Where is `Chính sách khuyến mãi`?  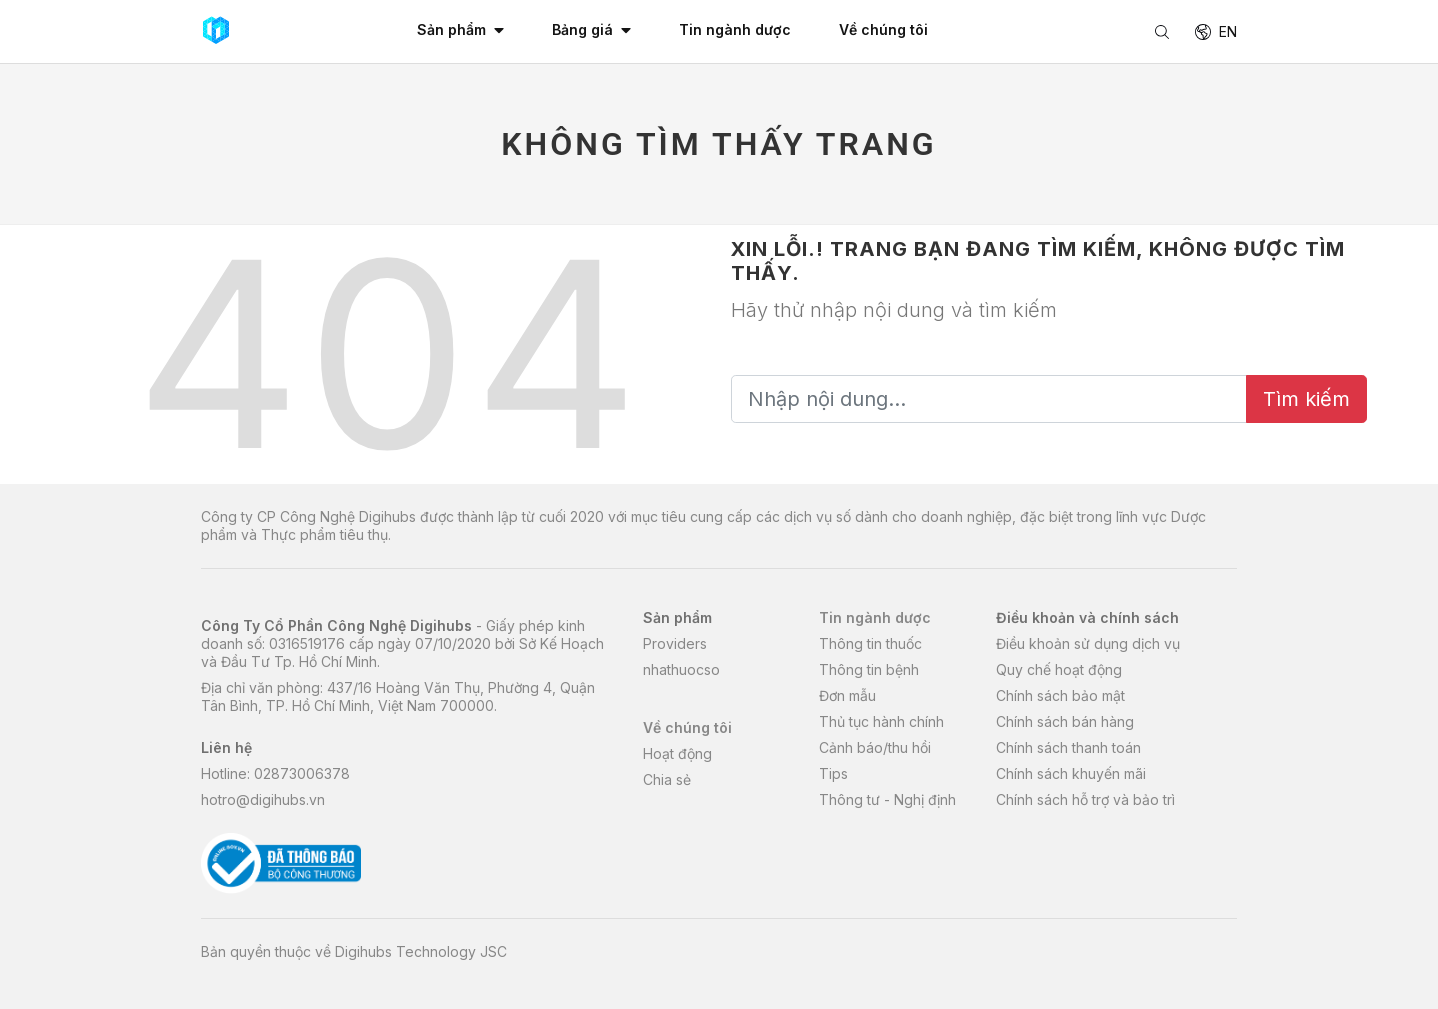
Chính sách khuyến mãi is located at coordinates (1071, 773).